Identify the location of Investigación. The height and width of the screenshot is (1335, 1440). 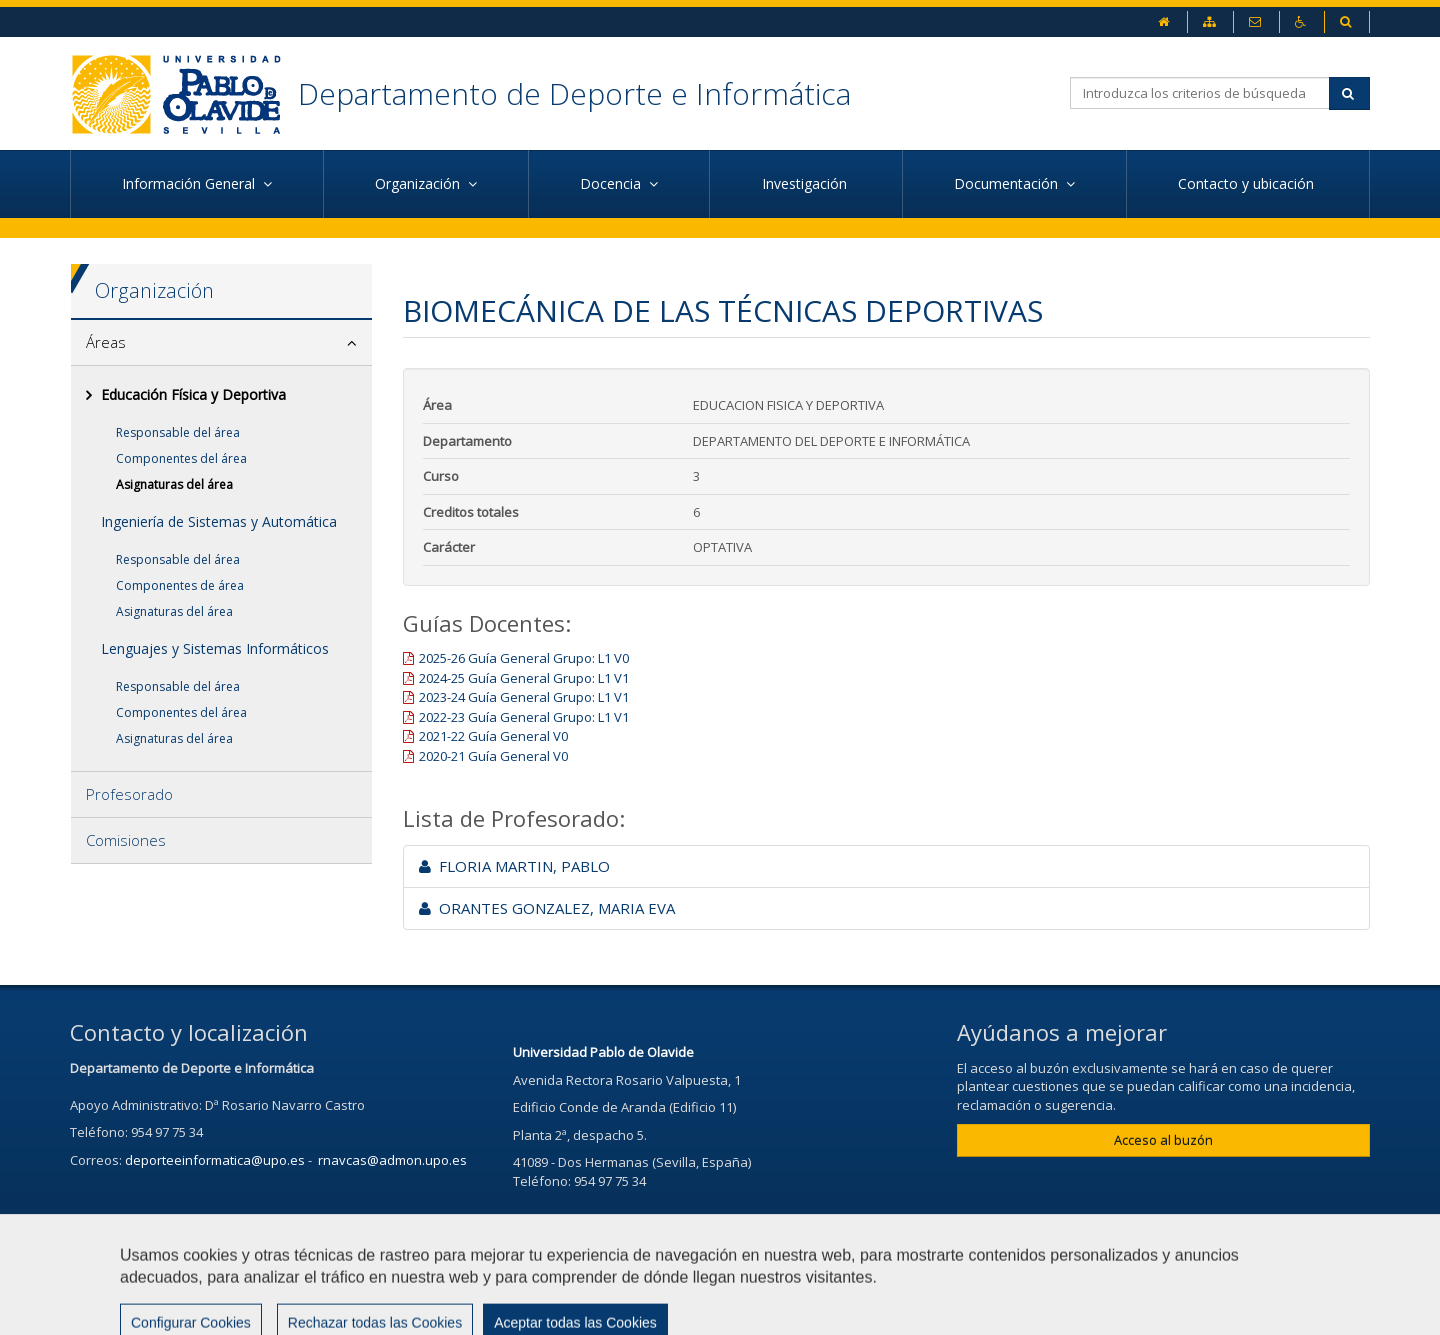
(806, 183).